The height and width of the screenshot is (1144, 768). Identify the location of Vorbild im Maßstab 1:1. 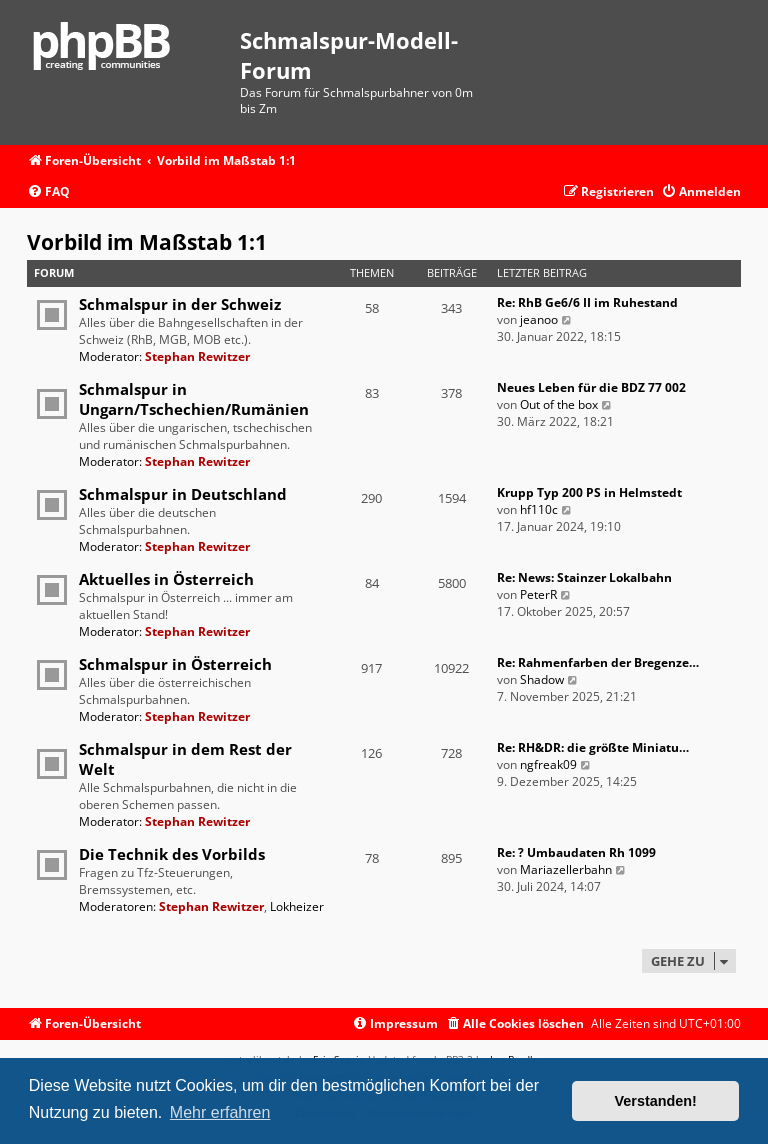
(147, 242).